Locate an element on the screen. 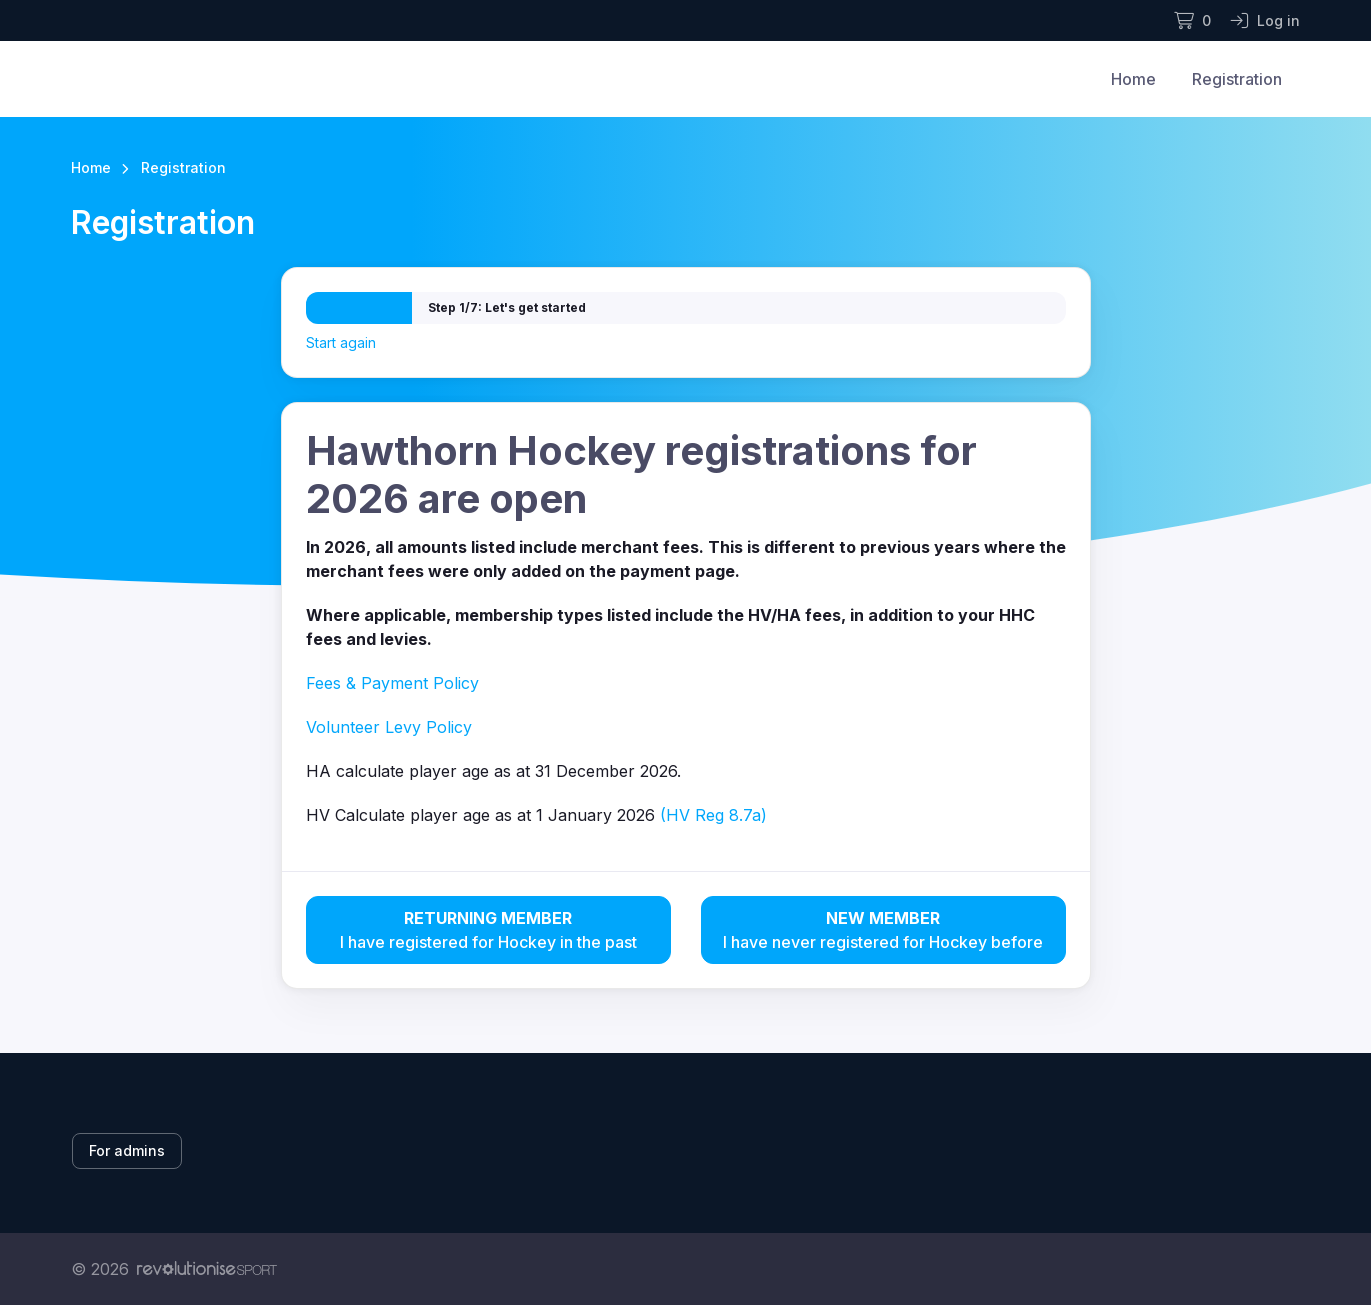 This screenshot has height=1305, width=1371. Fees & Payment Policy is located at coordinates (392, 683).